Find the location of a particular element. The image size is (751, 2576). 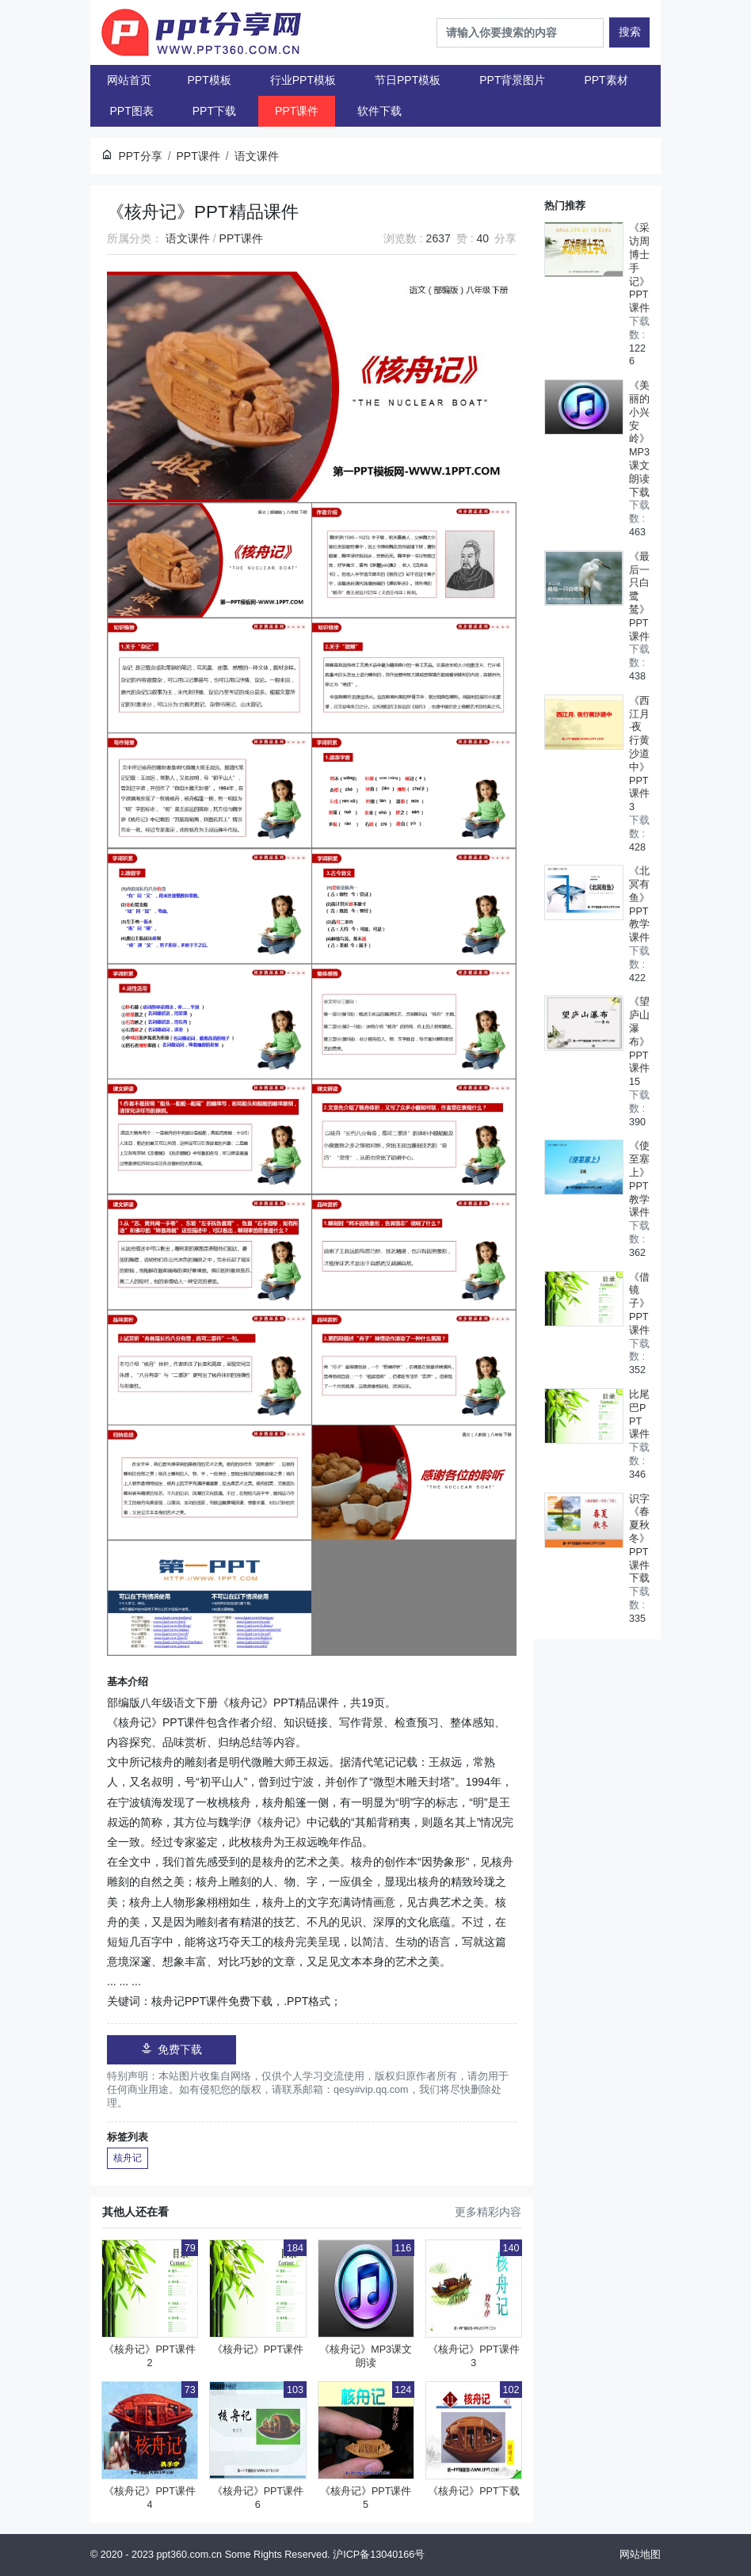

语文课件 is located at coordinates (188, 238).